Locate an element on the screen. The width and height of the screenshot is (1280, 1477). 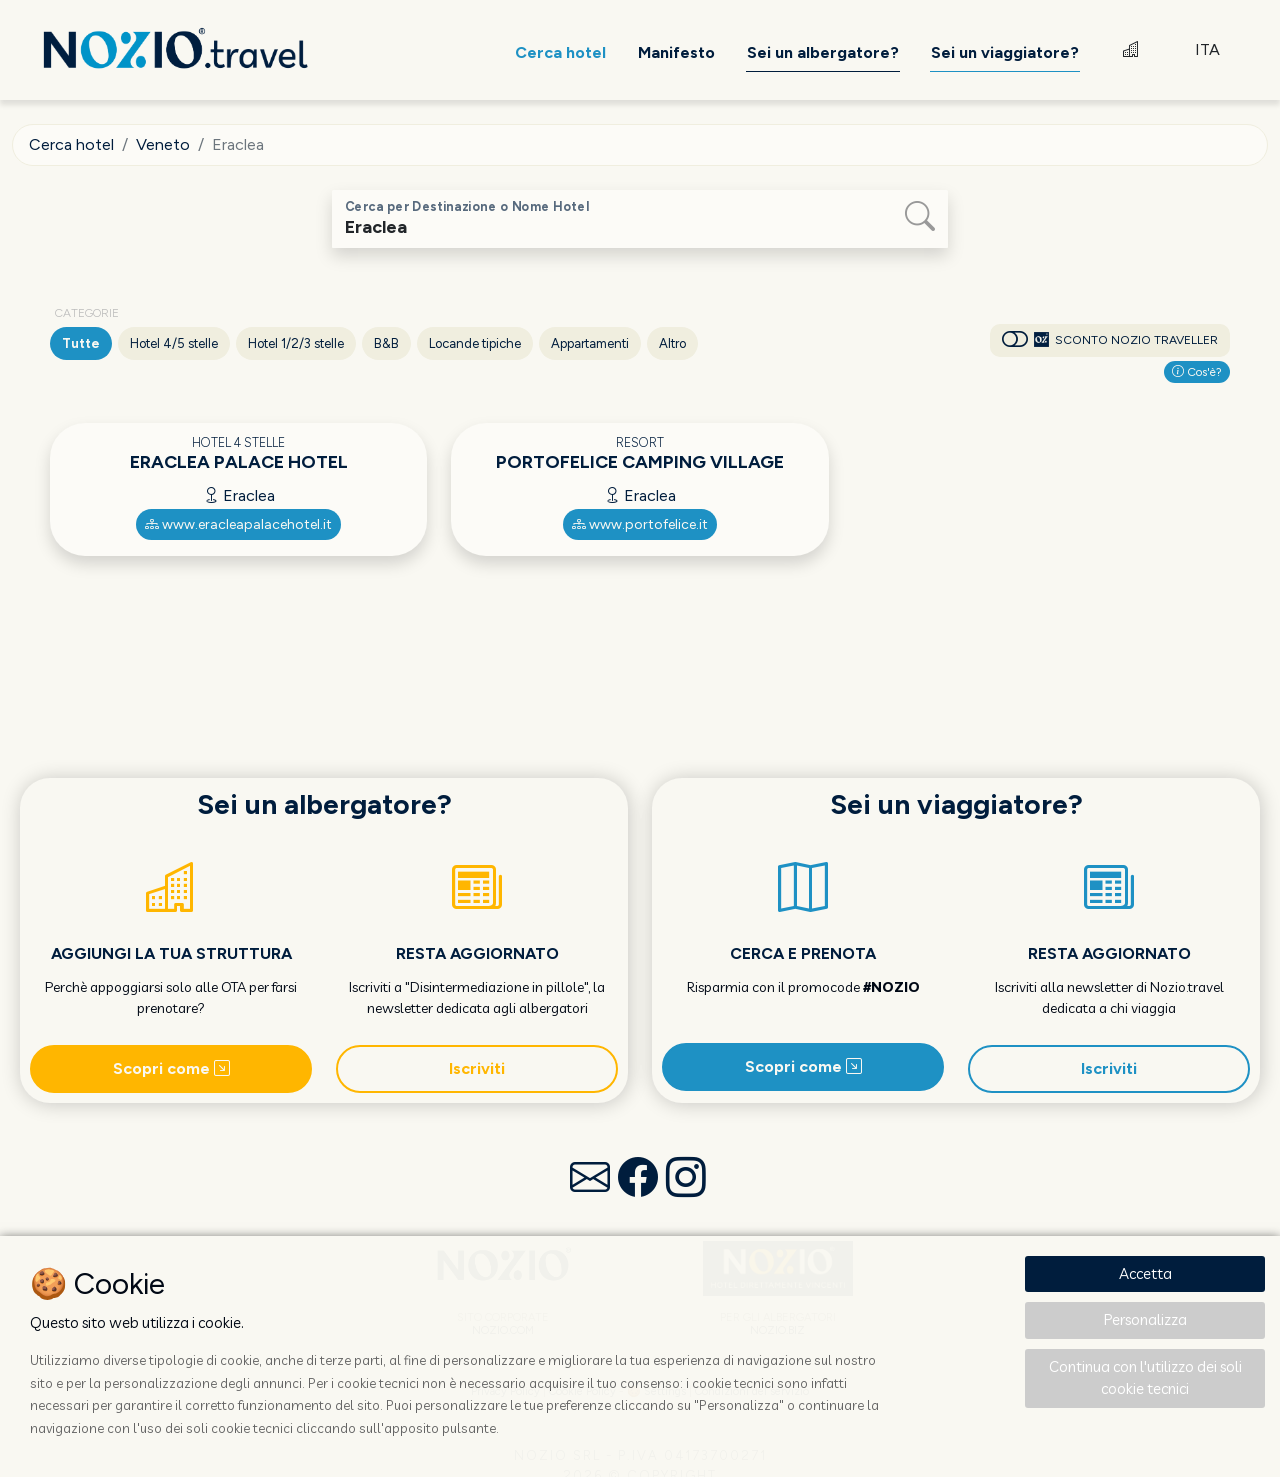
Appartamenti is located at coordinates (590, 343).